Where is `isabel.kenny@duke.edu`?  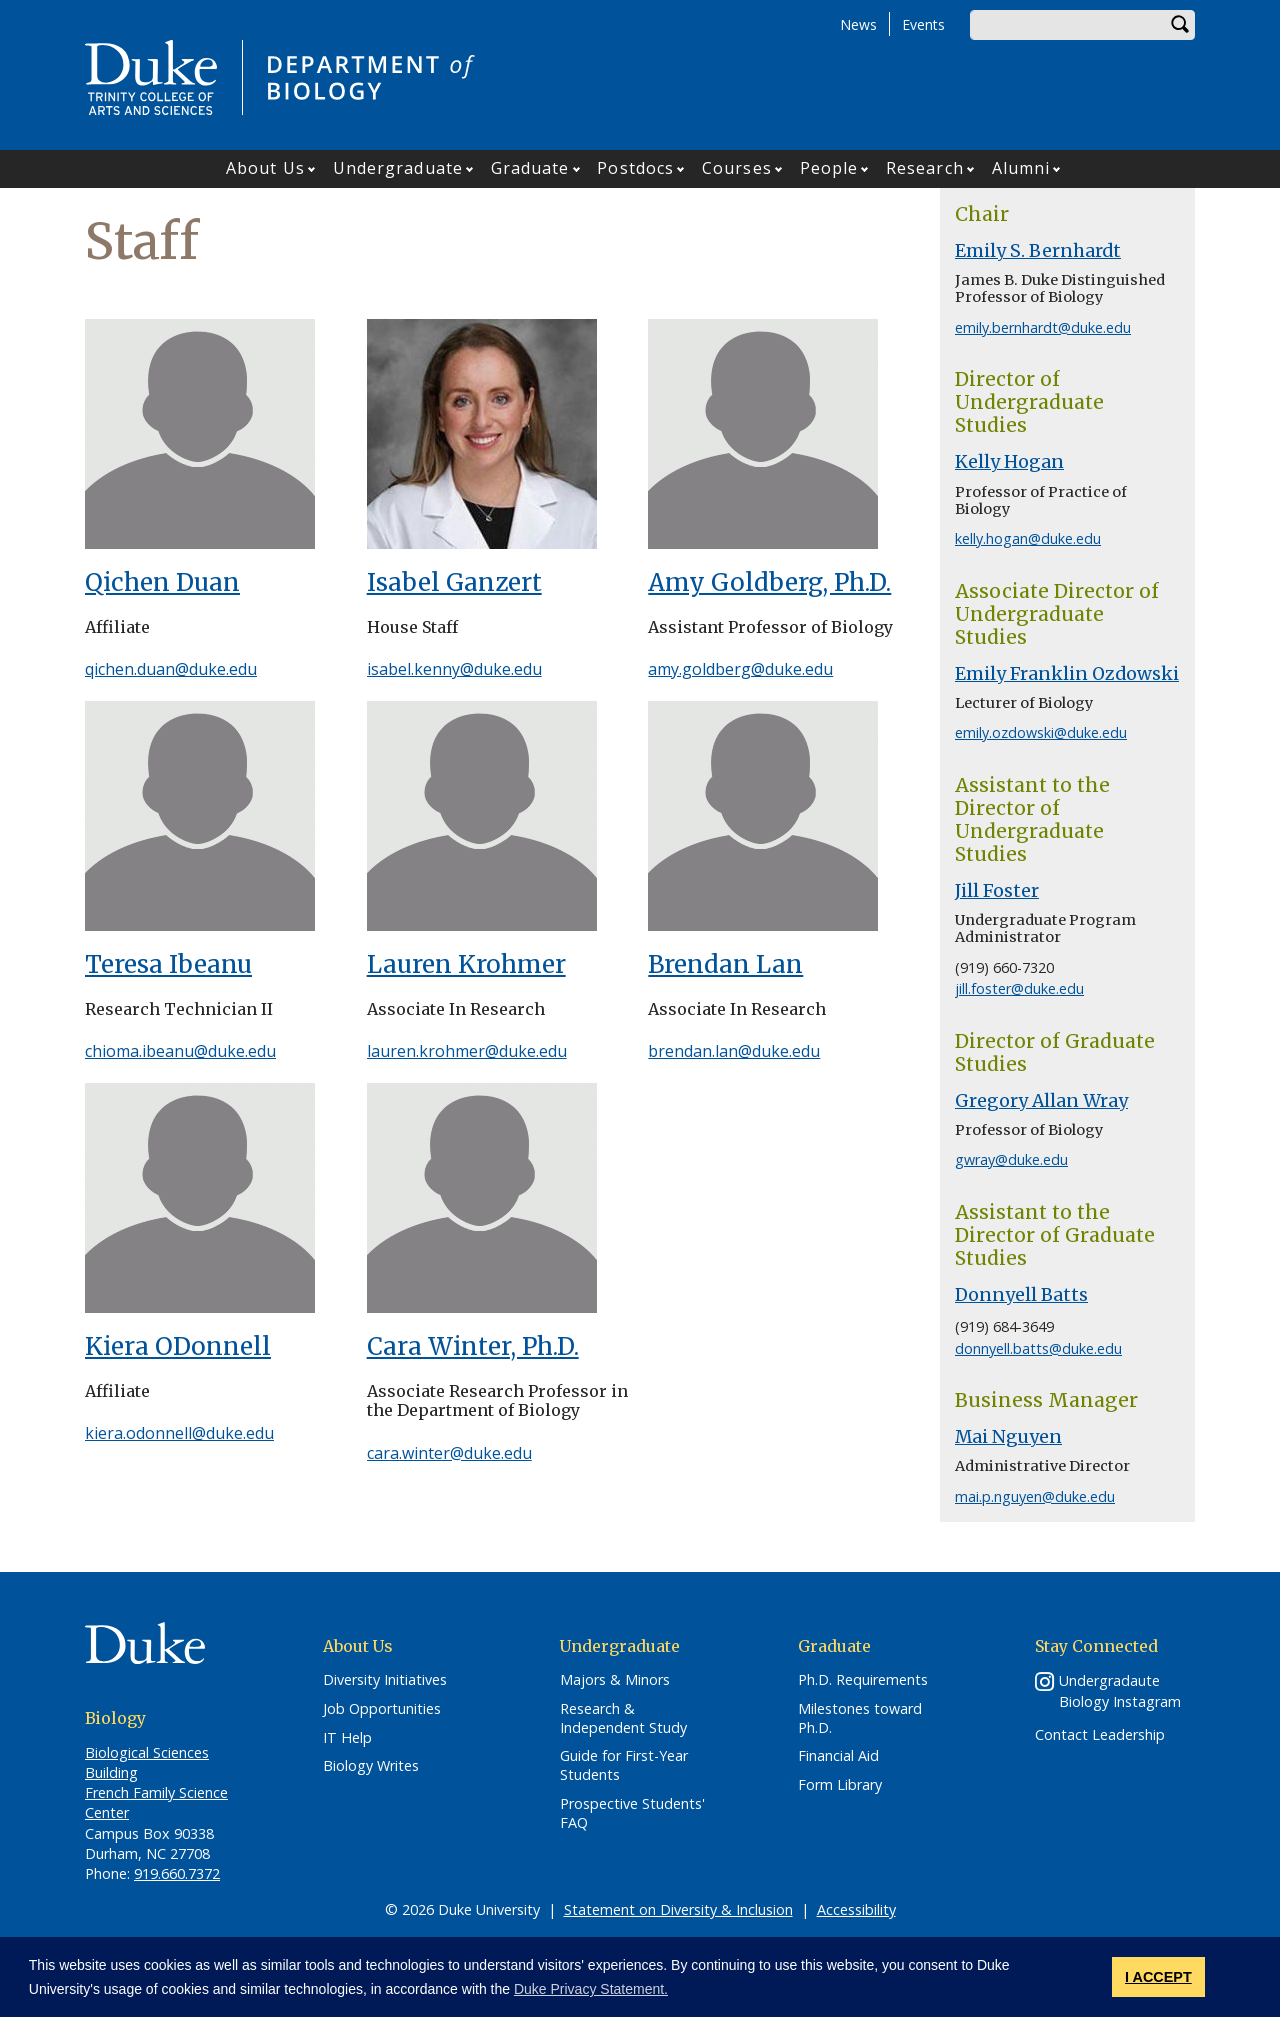
isabel.kenny@duke.edu is located at coordinates (454, 669).